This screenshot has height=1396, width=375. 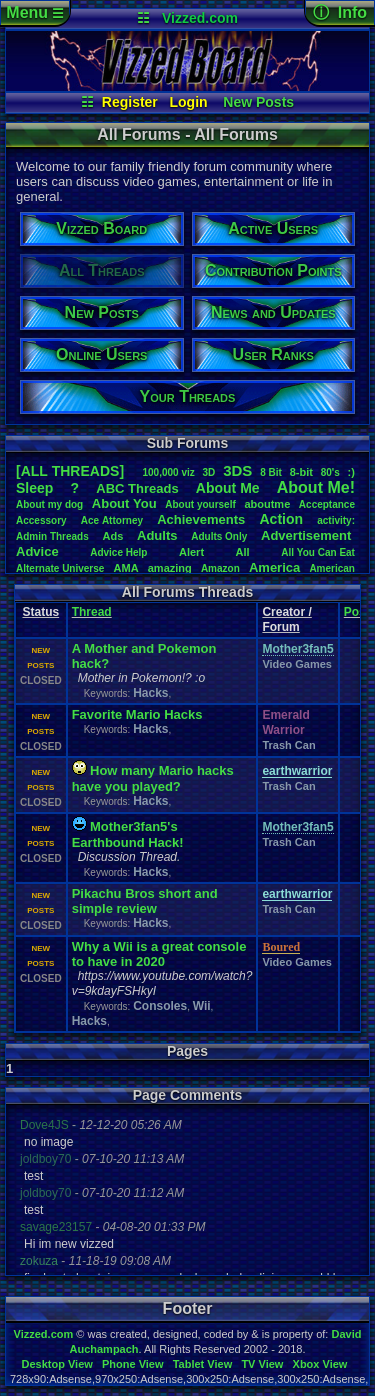 What do you see at coordinates (34, 12) in the screenshot?
I see `Menu` at bounding box center [34, 12].